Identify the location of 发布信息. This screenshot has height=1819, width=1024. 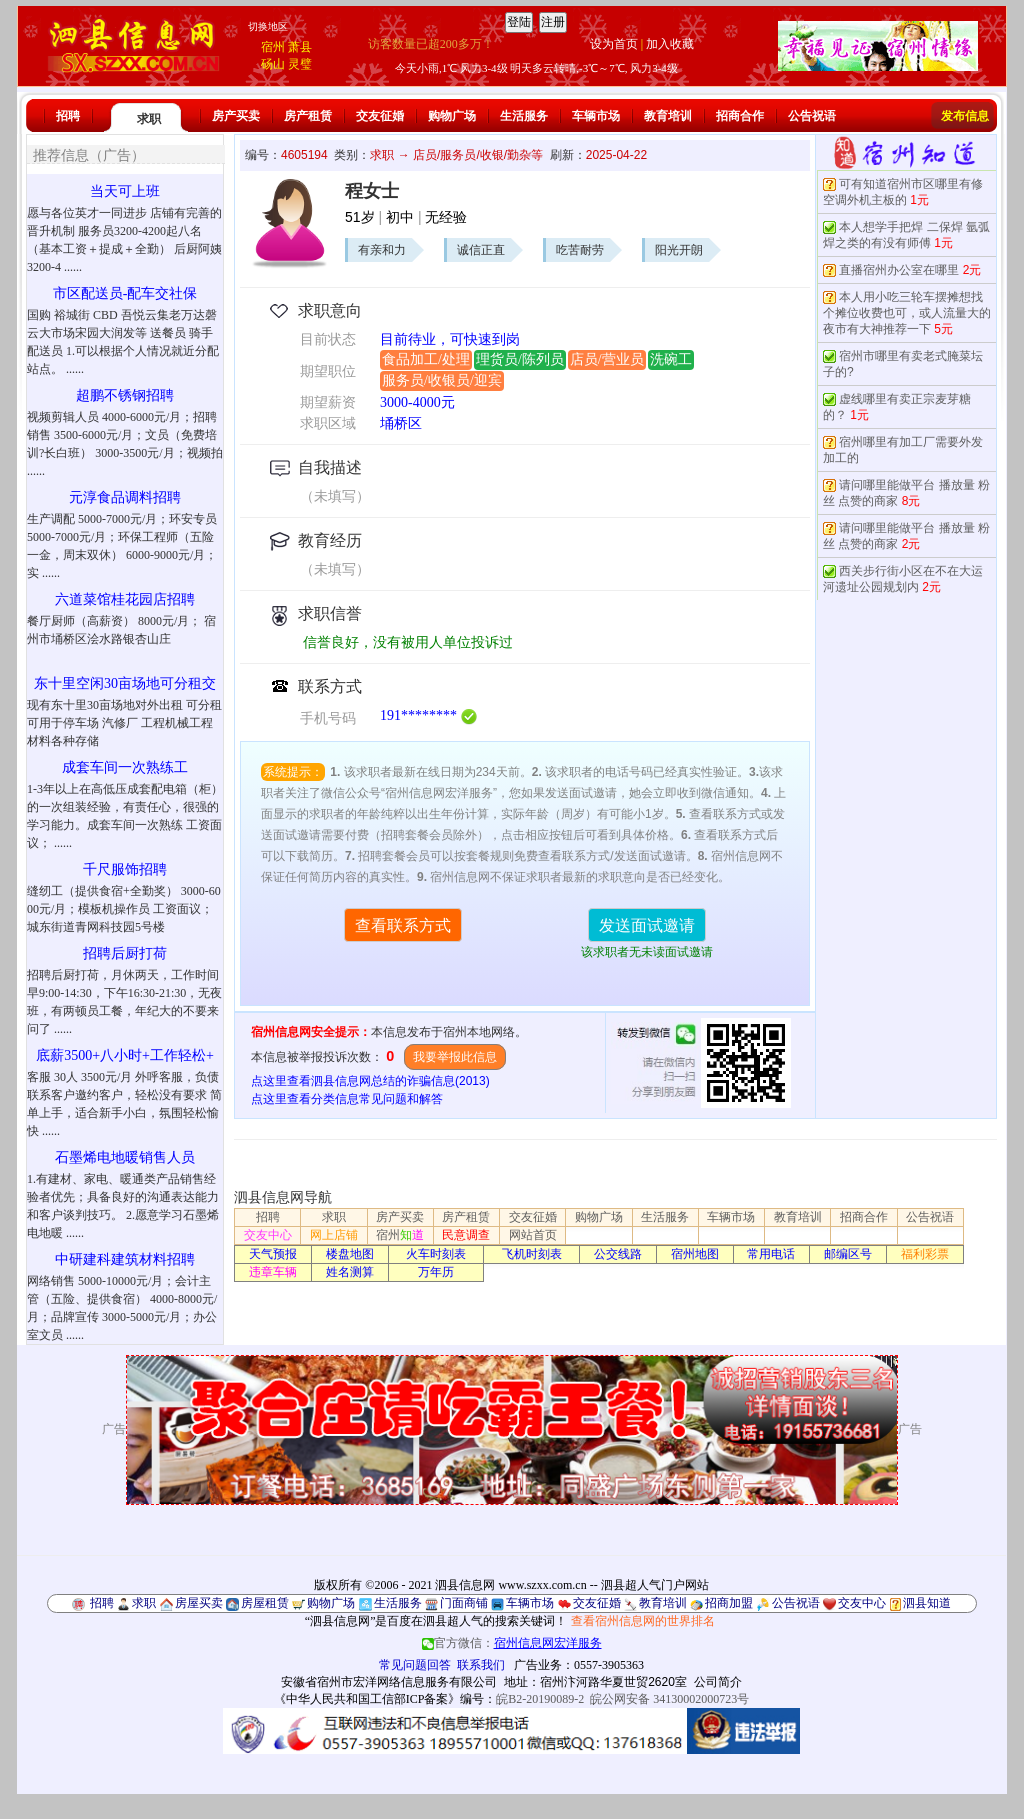
(965, 116).